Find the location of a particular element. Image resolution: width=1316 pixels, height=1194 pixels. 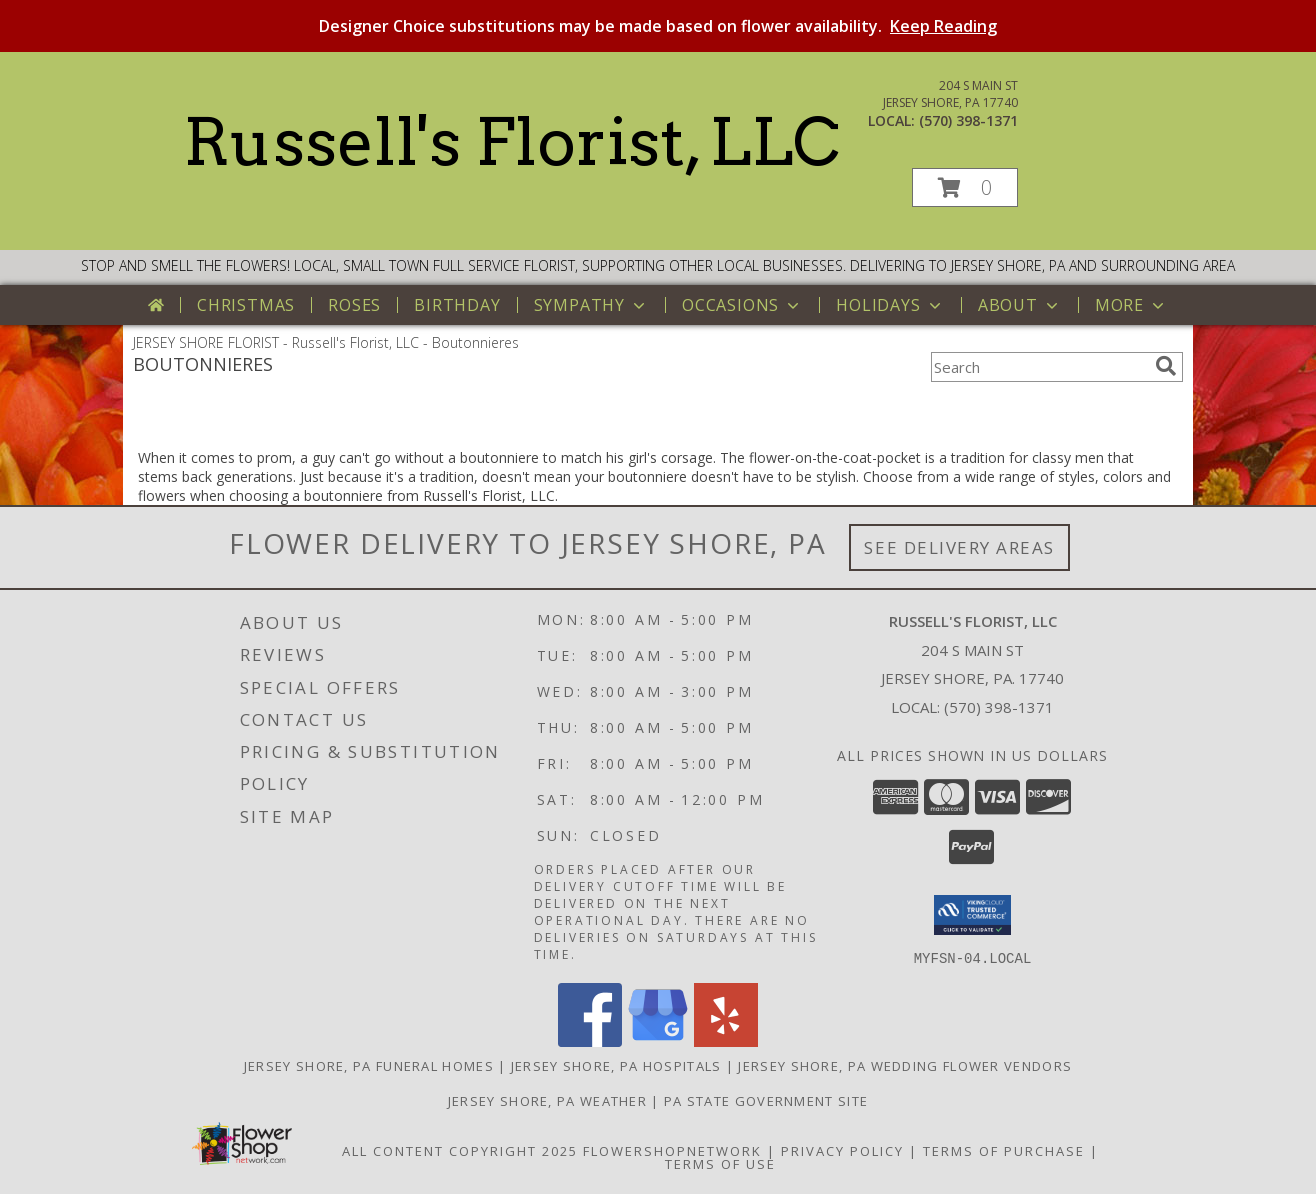

Christmas is located at coordinates (246, 305).